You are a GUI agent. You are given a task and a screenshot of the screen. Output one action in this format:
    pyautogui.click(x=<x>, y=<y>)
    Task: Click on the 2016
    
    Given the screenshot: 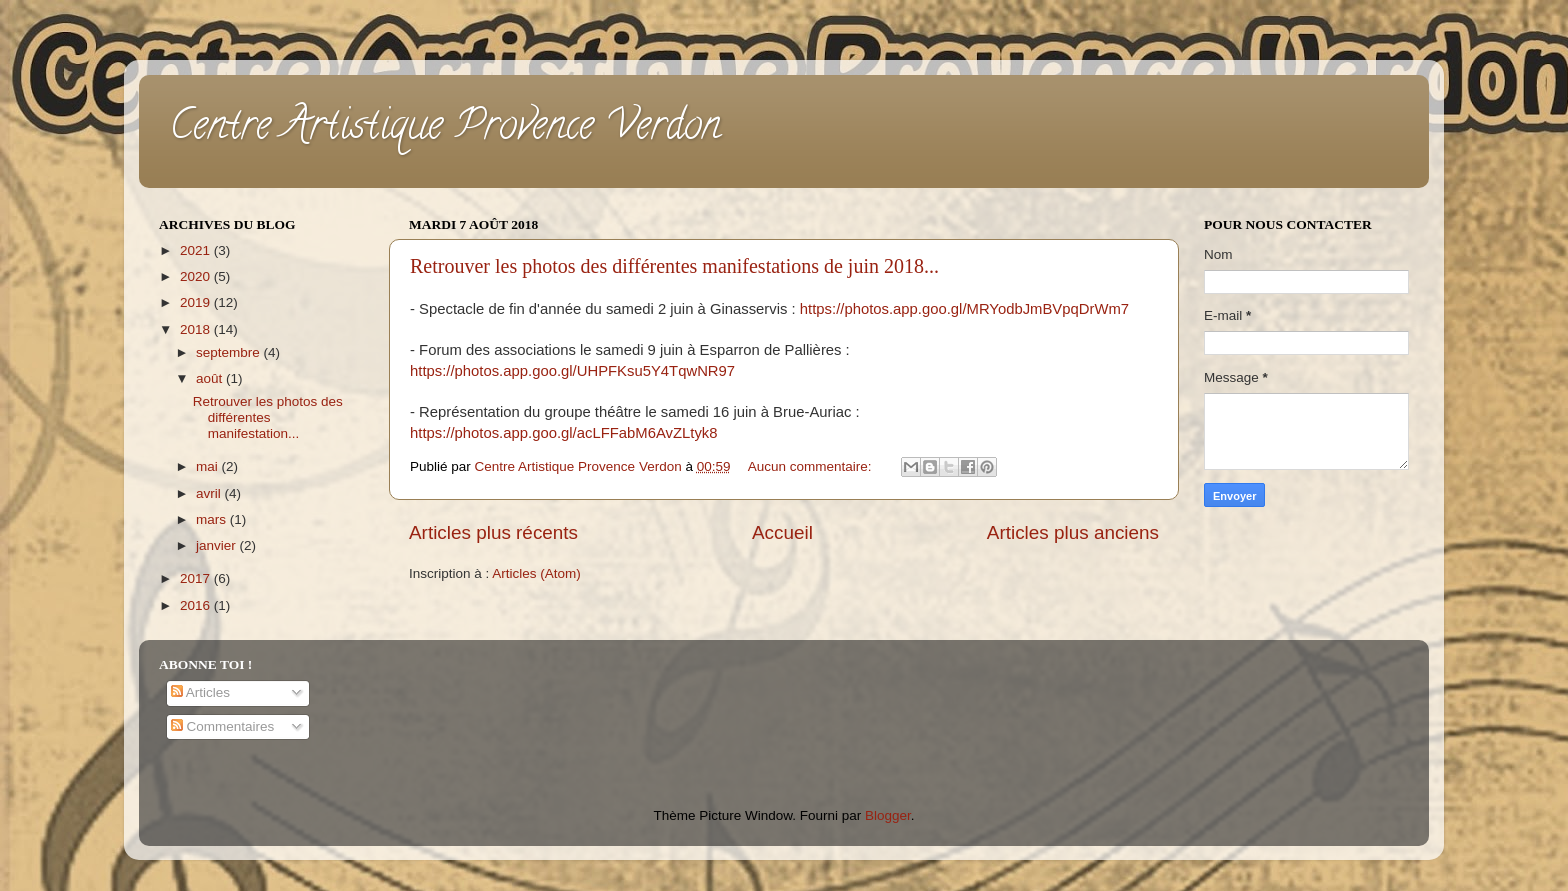 What is the action you would take?
    pyautogui.click(x=197, y=605)
    